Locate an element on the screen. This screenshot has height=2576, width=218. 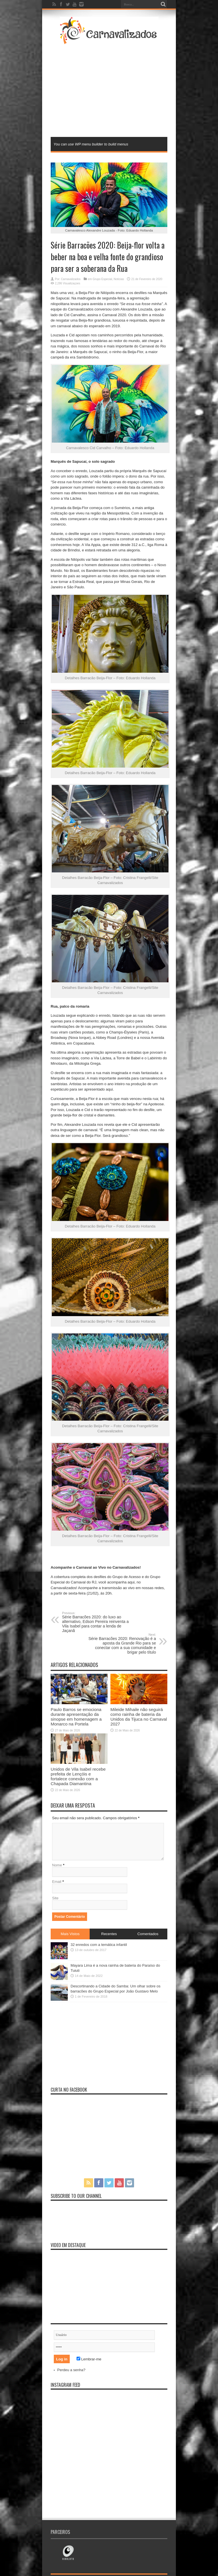
Carnavalizados is located at coordinates (71, 279).